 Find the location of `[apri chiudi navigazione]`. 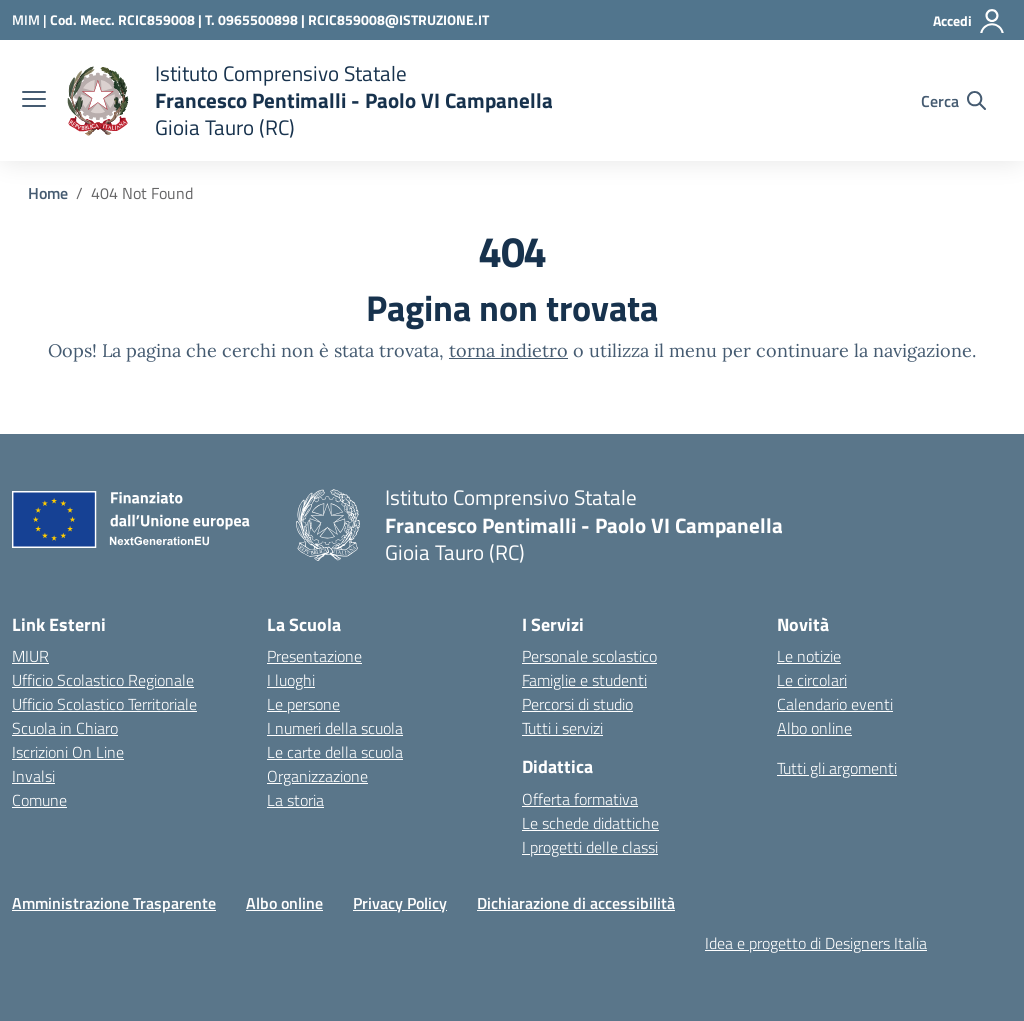

[apri chiudi navigazione] is located at coordinates (34, 101).